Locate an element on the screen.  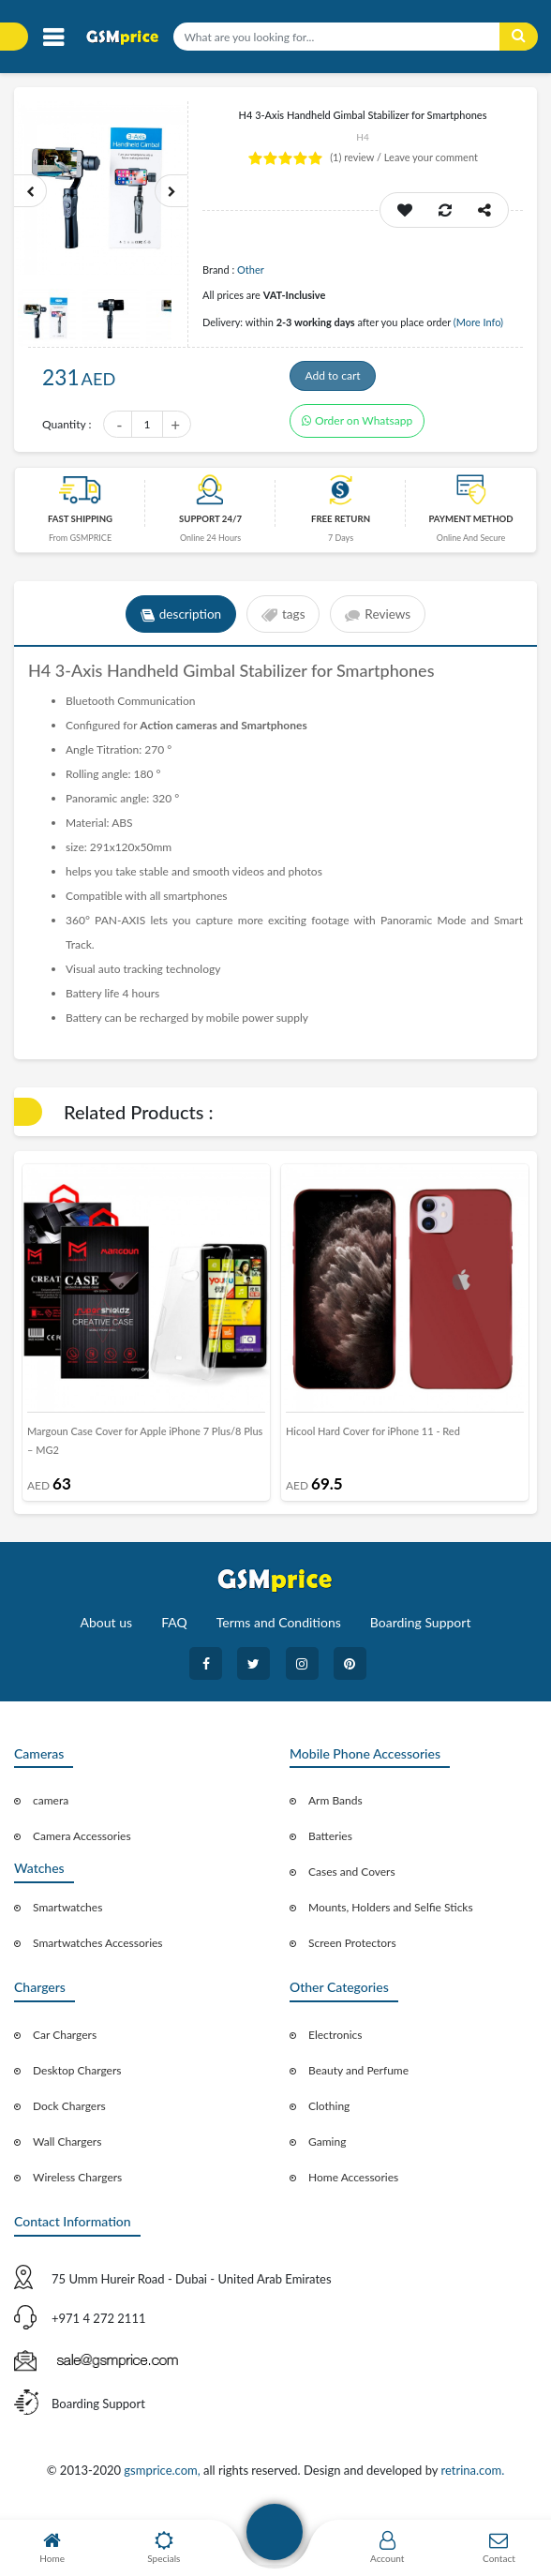
Cases and Covers is located at coordinates (351, 1883).